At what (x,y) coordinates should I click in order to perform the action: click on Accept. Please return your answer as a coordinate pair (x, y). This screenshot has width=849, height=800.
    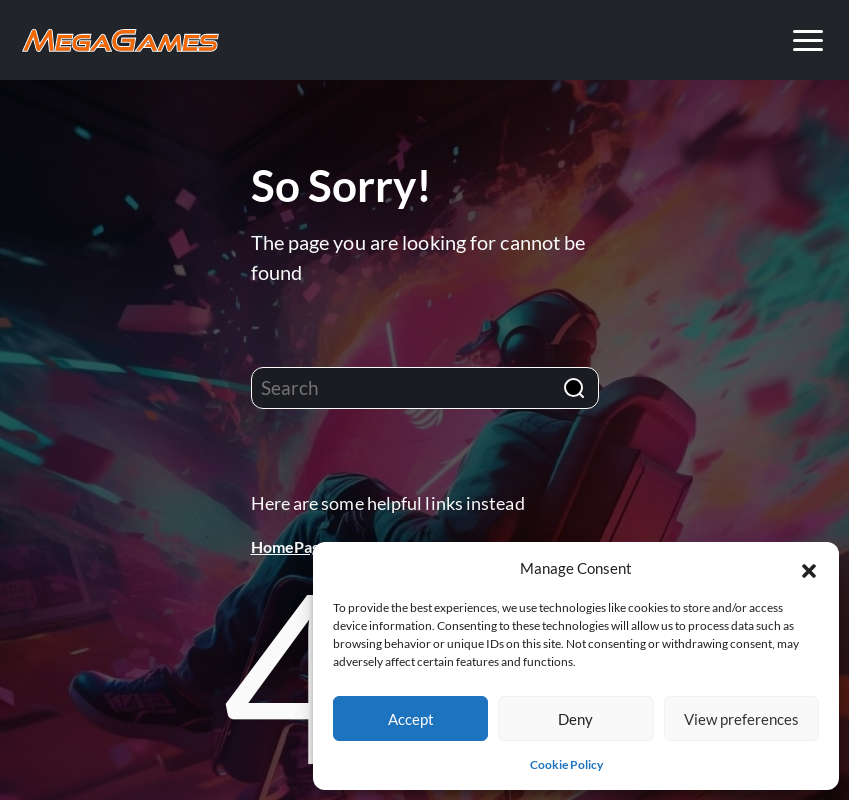
    Looking at the image, I should click on (411, 719).